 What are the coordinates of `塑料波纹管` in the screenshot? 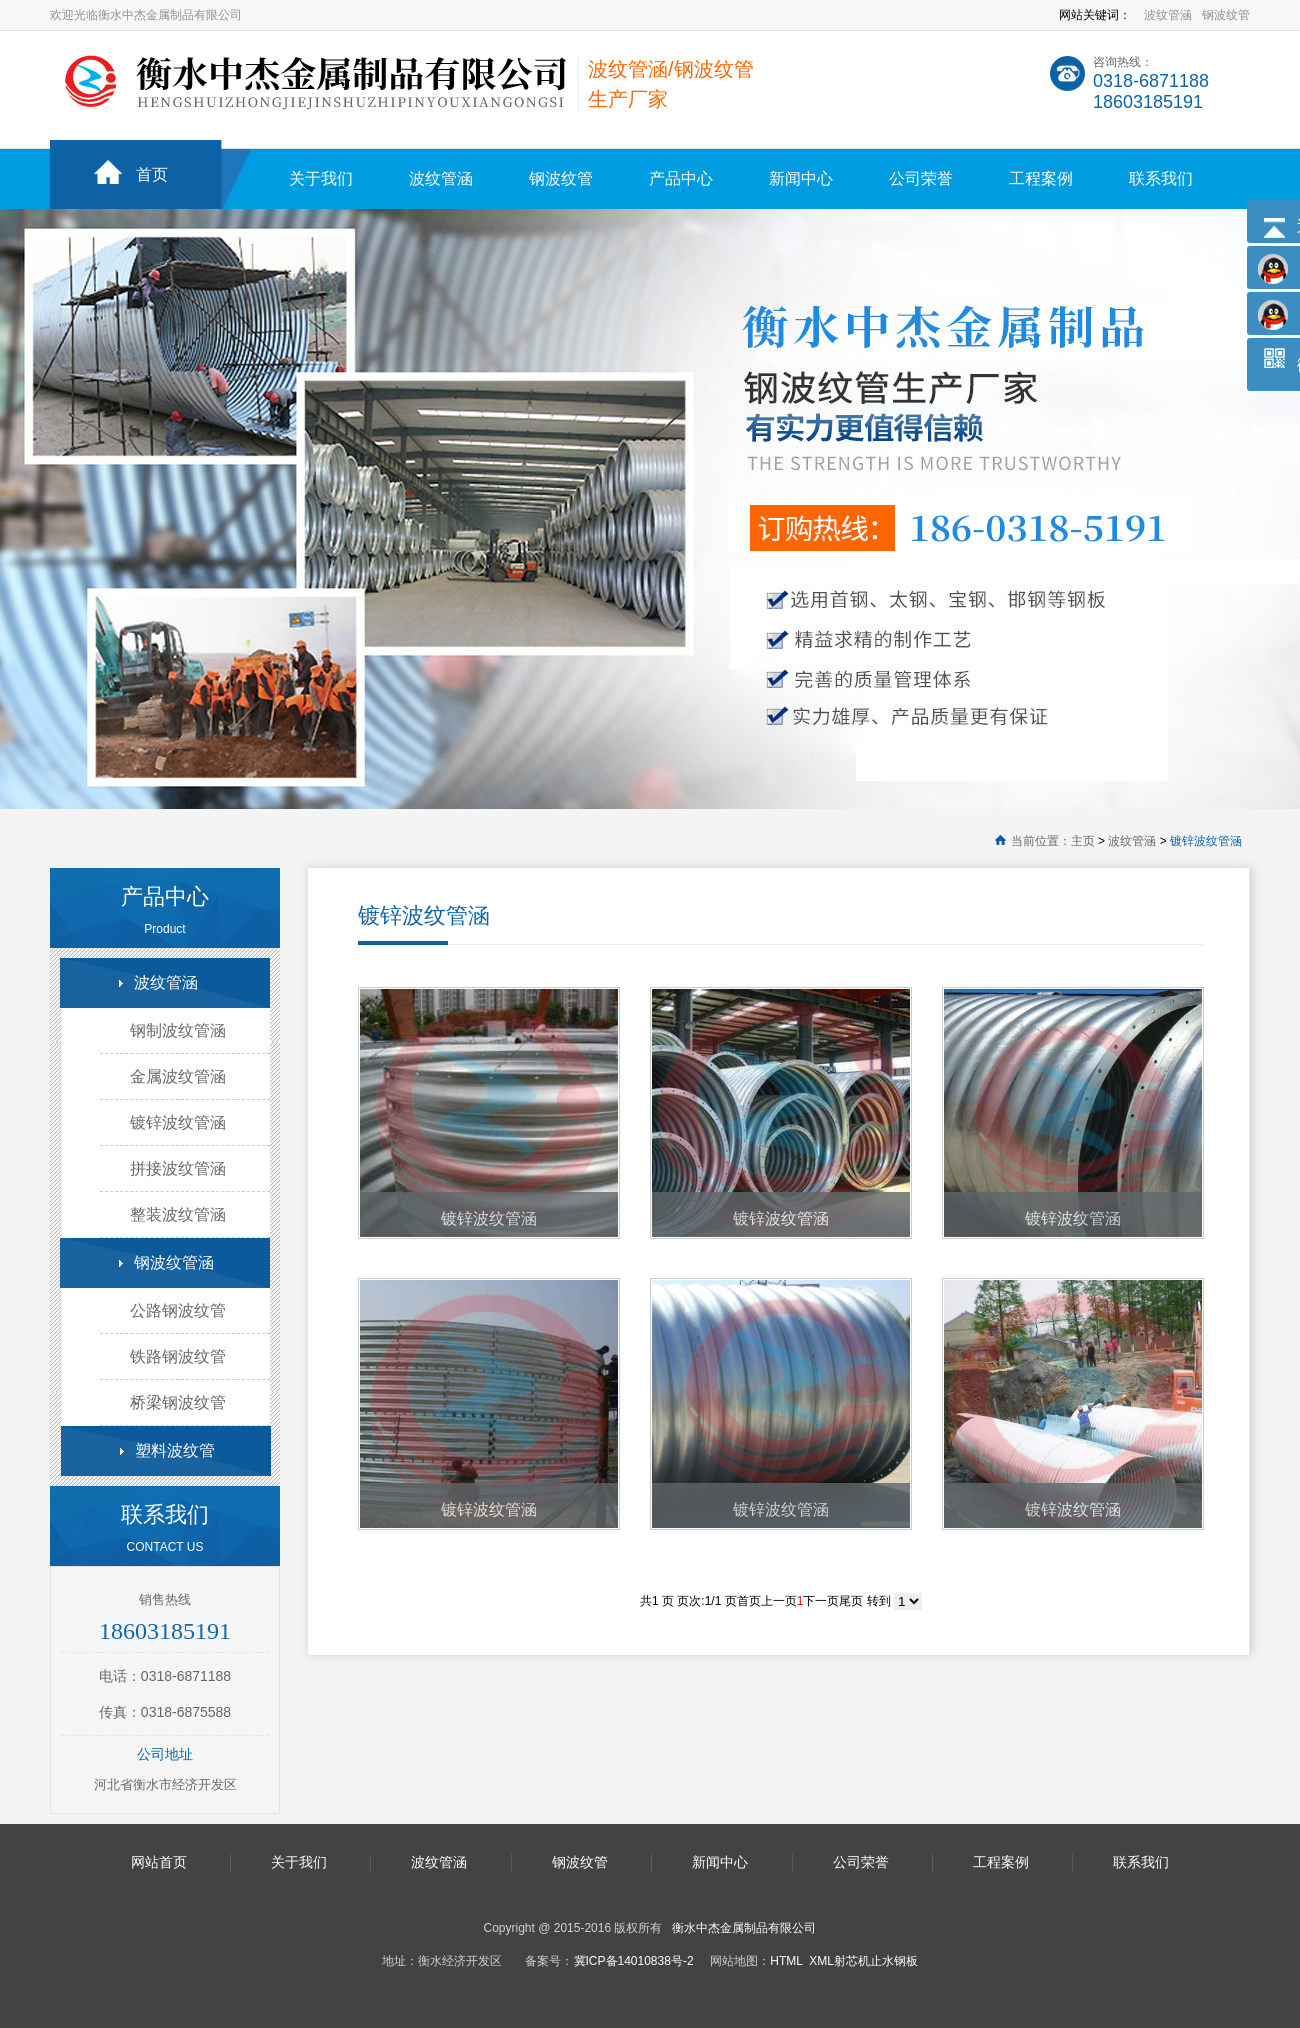 It's located at (175, 1450).